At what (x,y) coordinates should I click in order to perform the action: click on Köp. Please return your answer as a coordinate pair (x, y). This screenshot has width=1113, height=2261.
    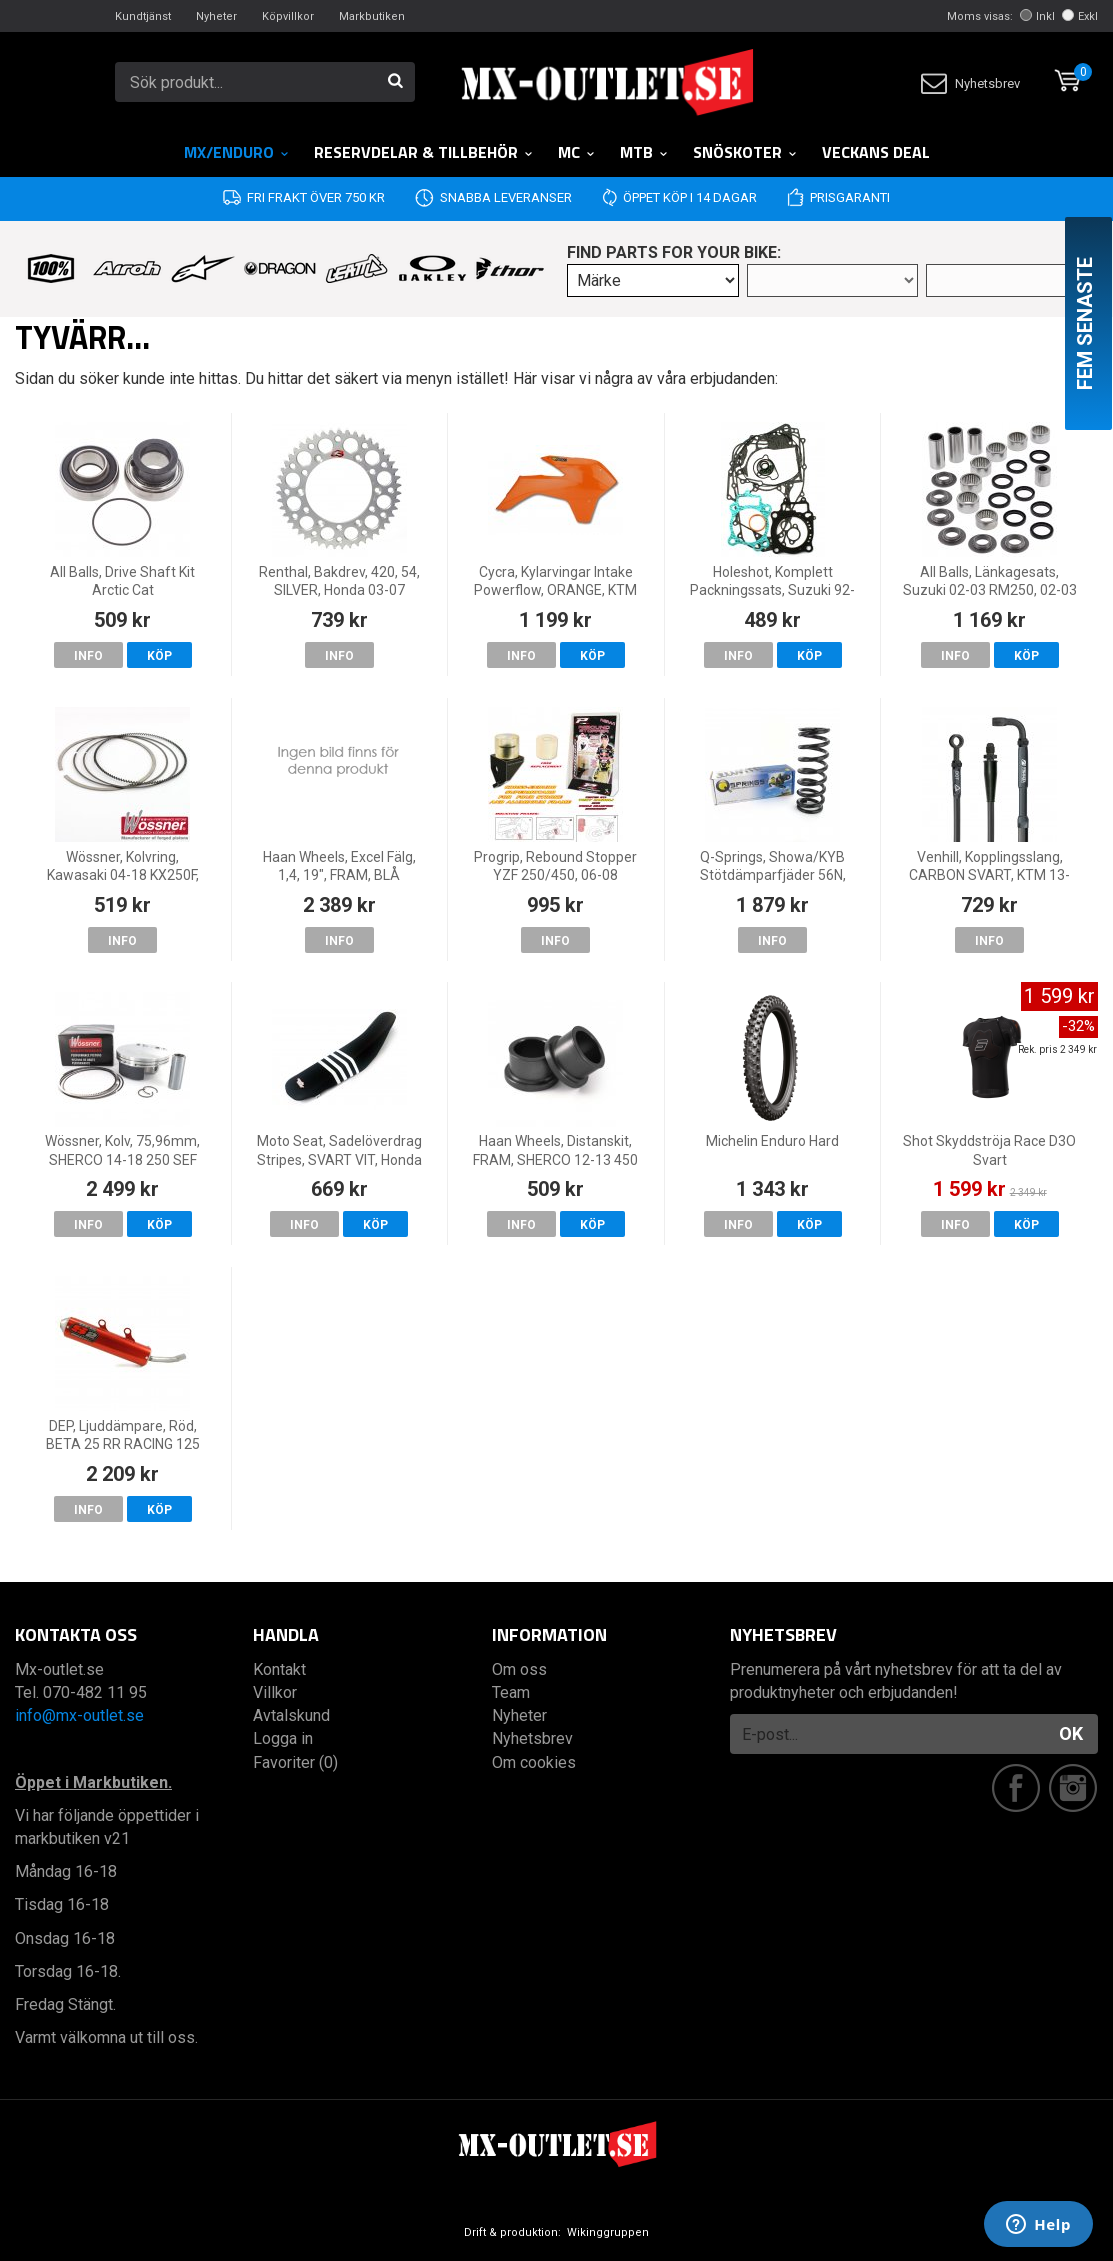
    Looking at the image, I should click on (159, 656).